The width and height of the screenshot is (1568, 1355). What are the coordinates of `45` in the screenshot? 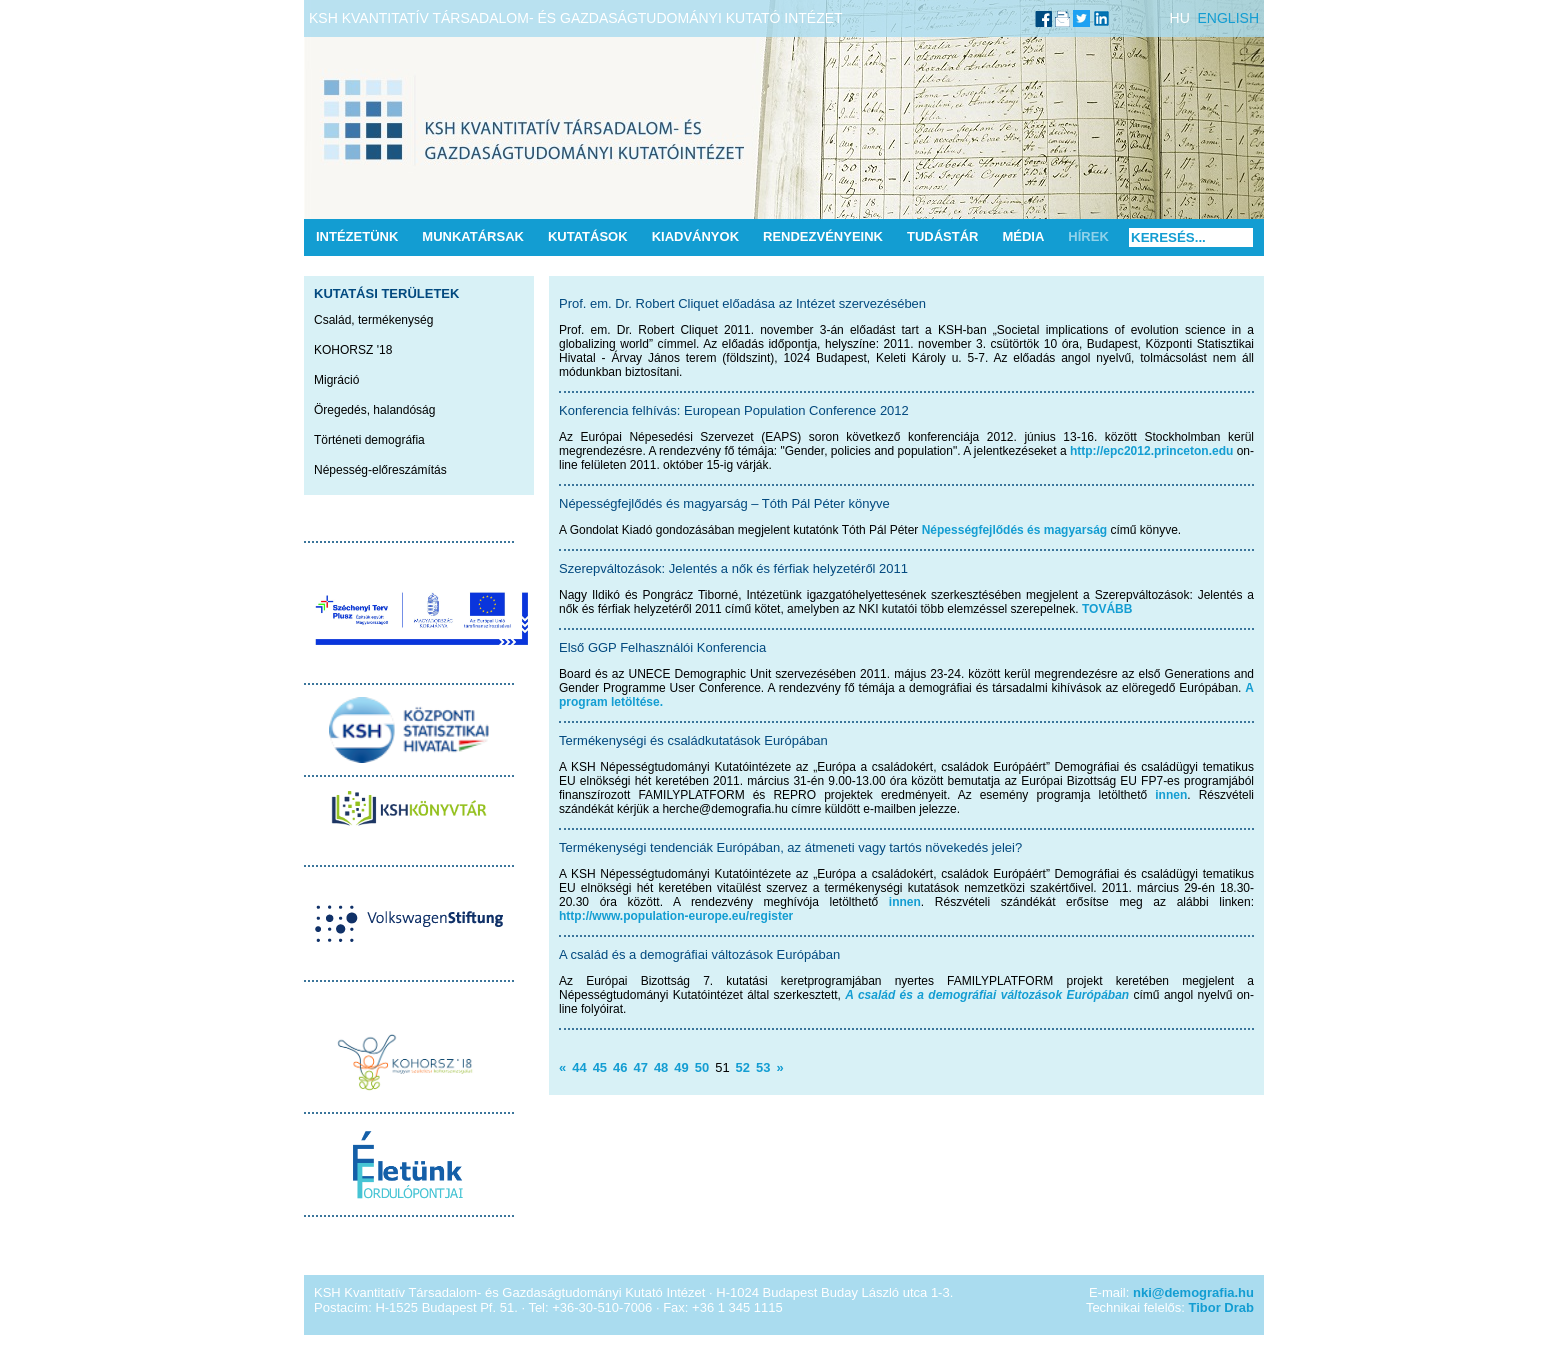 It's located at (600, 1067).